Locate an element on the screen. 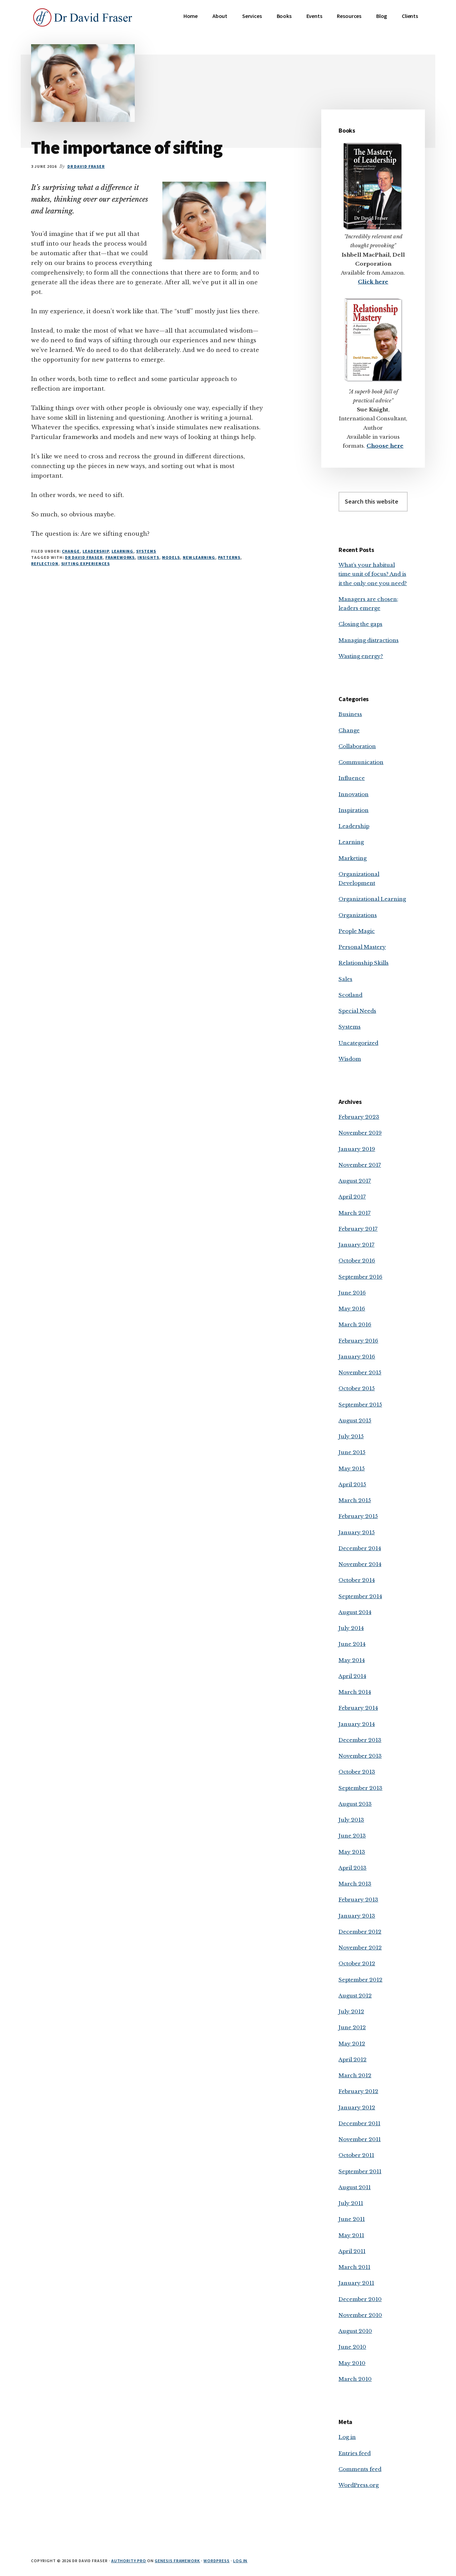  Closing the gaps is located at coordinates (360, 624).